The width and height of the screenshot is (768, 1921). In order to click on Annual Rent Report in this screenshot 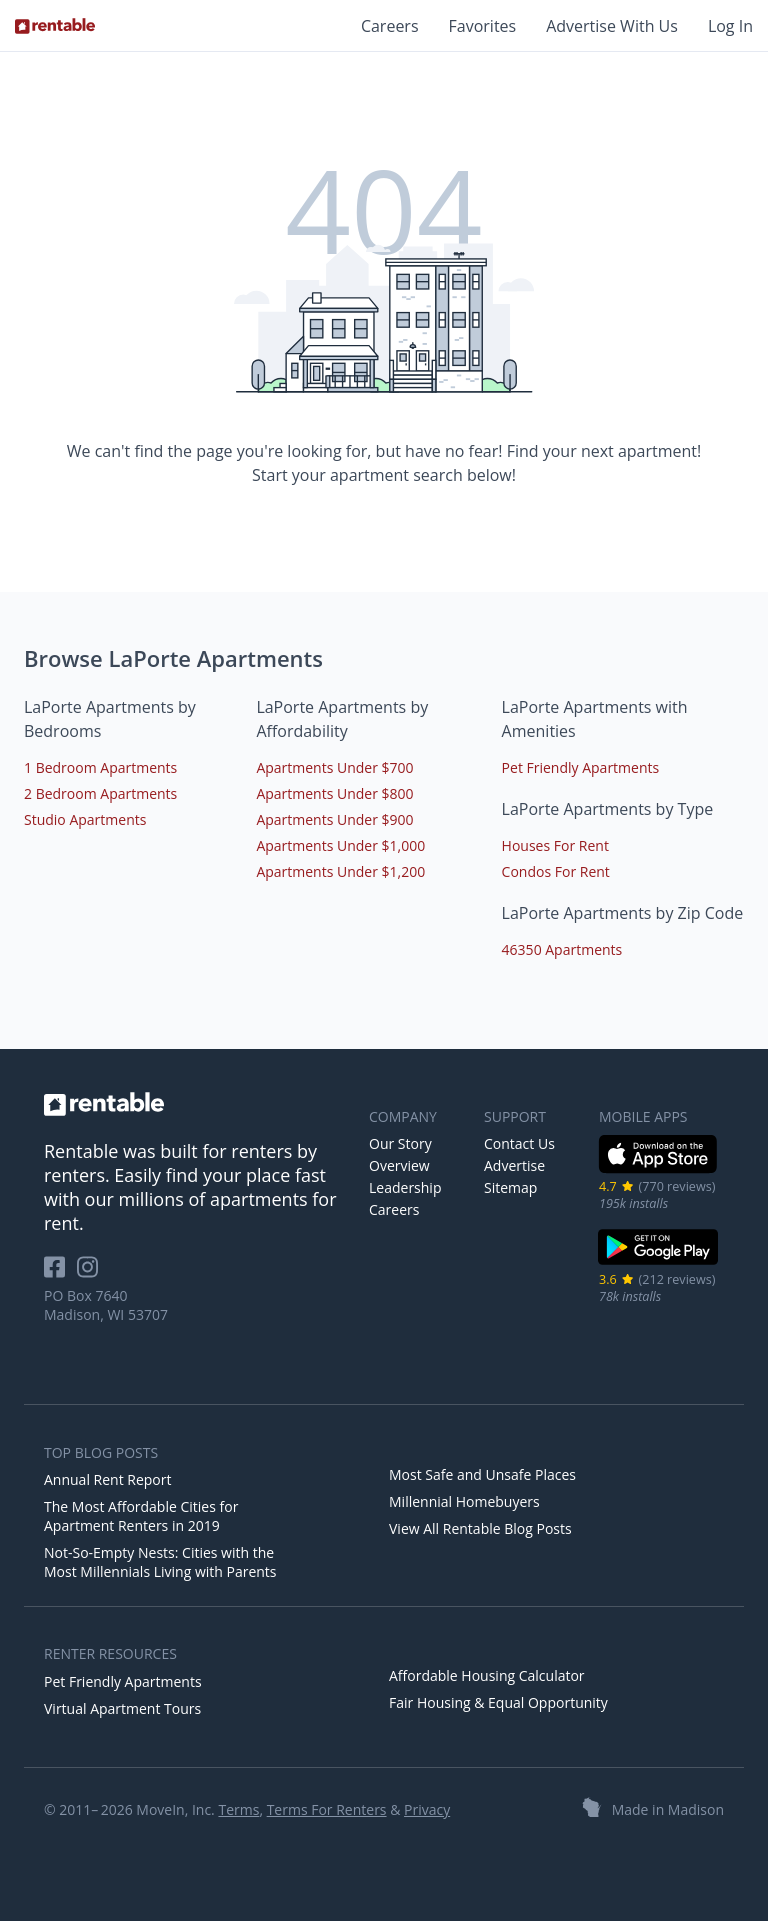, I will do `click(107, 1479)`.